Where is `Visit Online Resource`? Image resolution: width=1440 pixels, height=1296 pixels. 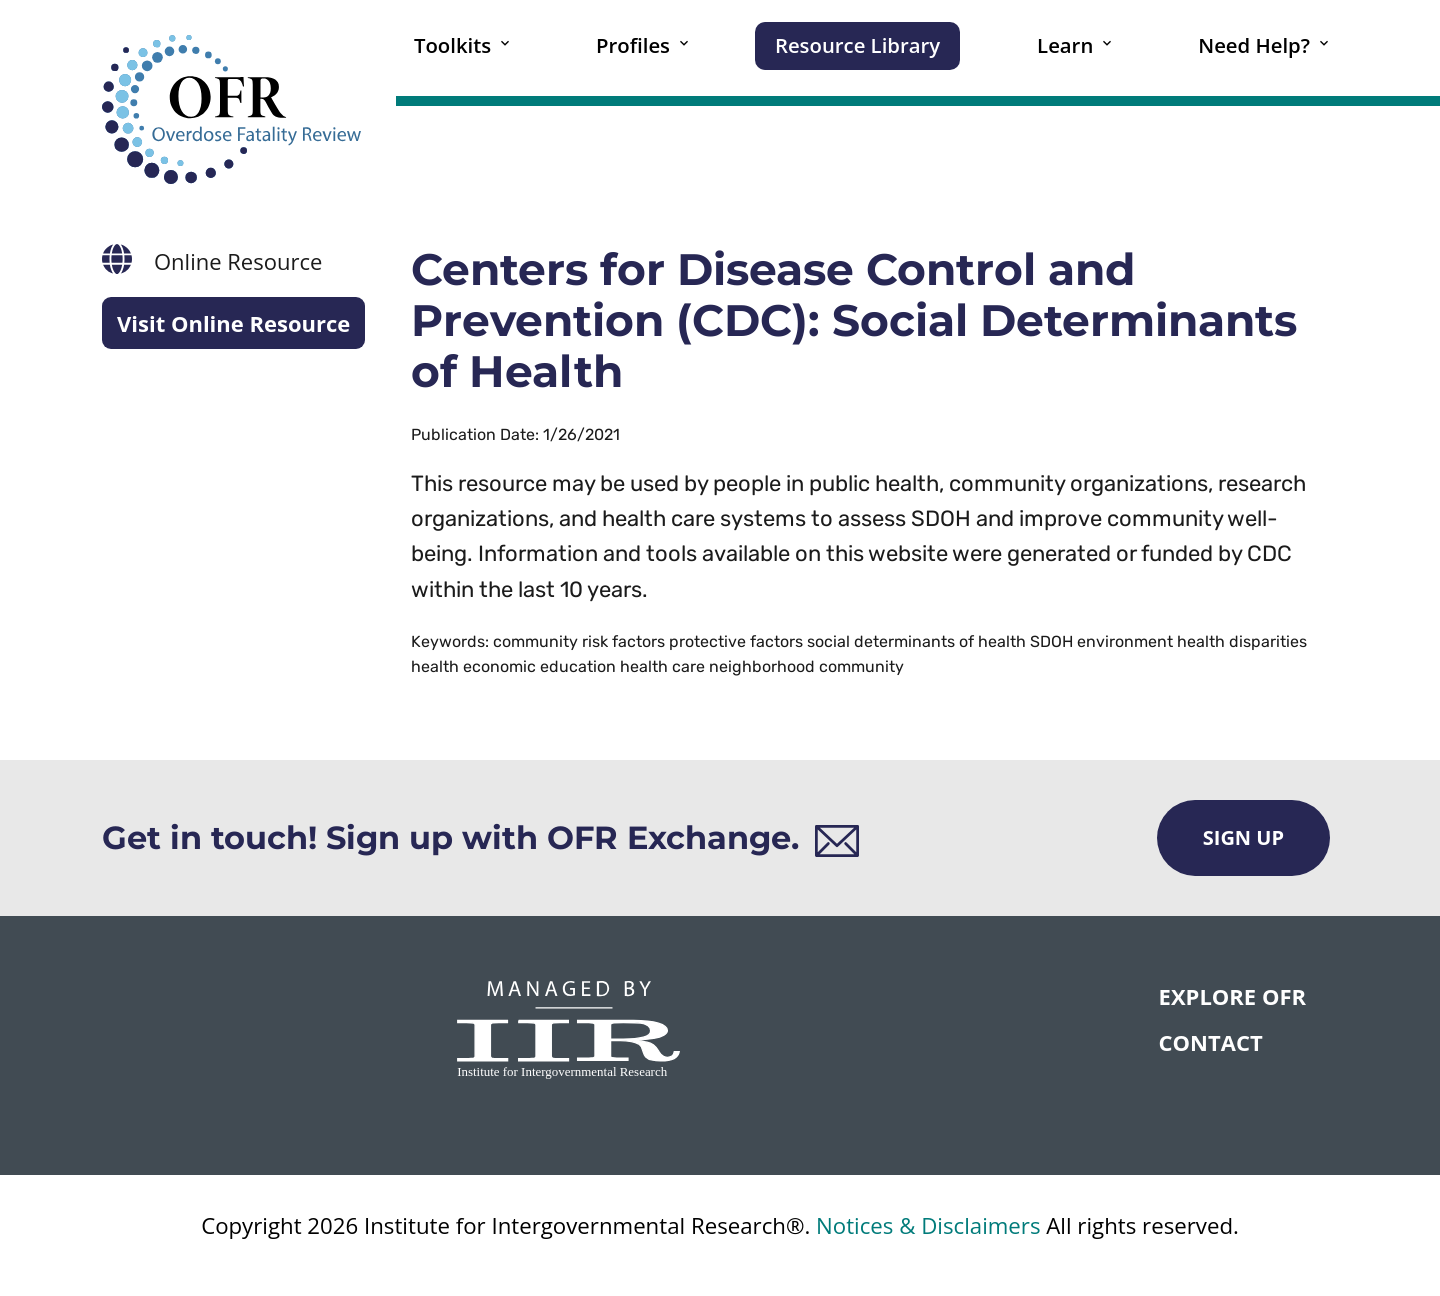
Visit Online Resource is located at coordinates (233, 323).